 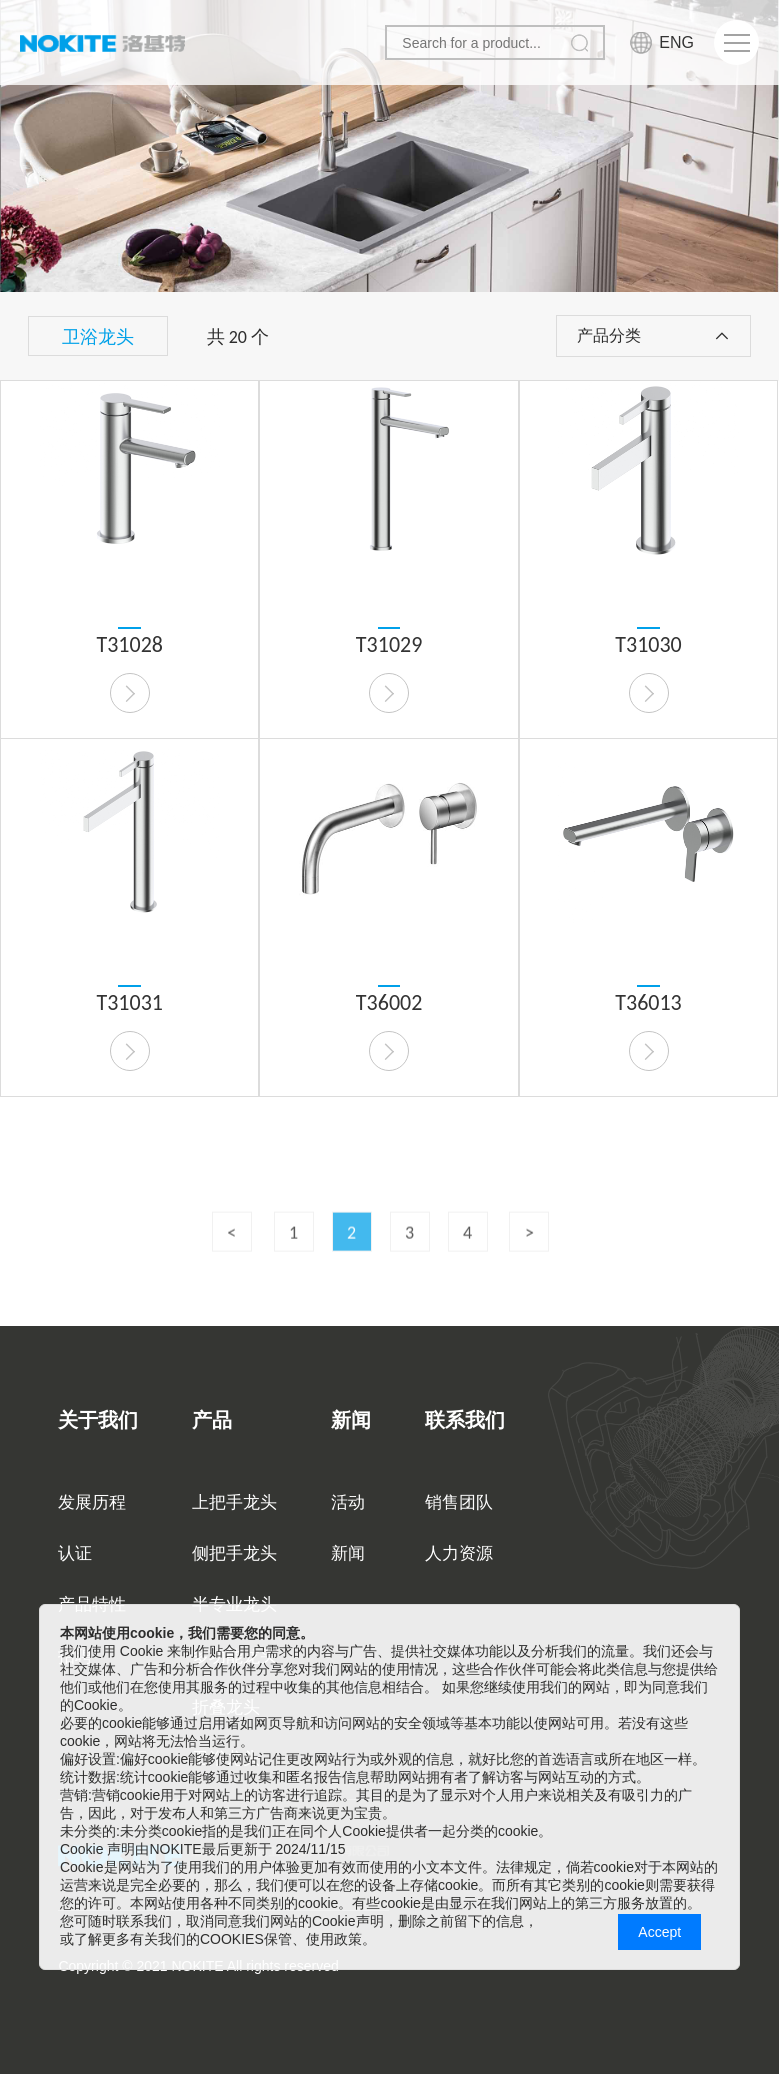 What do you see at coordinates (234, 1502) in the screenshot?
I see `上把手龙头` at bounding box center [234, 1502].